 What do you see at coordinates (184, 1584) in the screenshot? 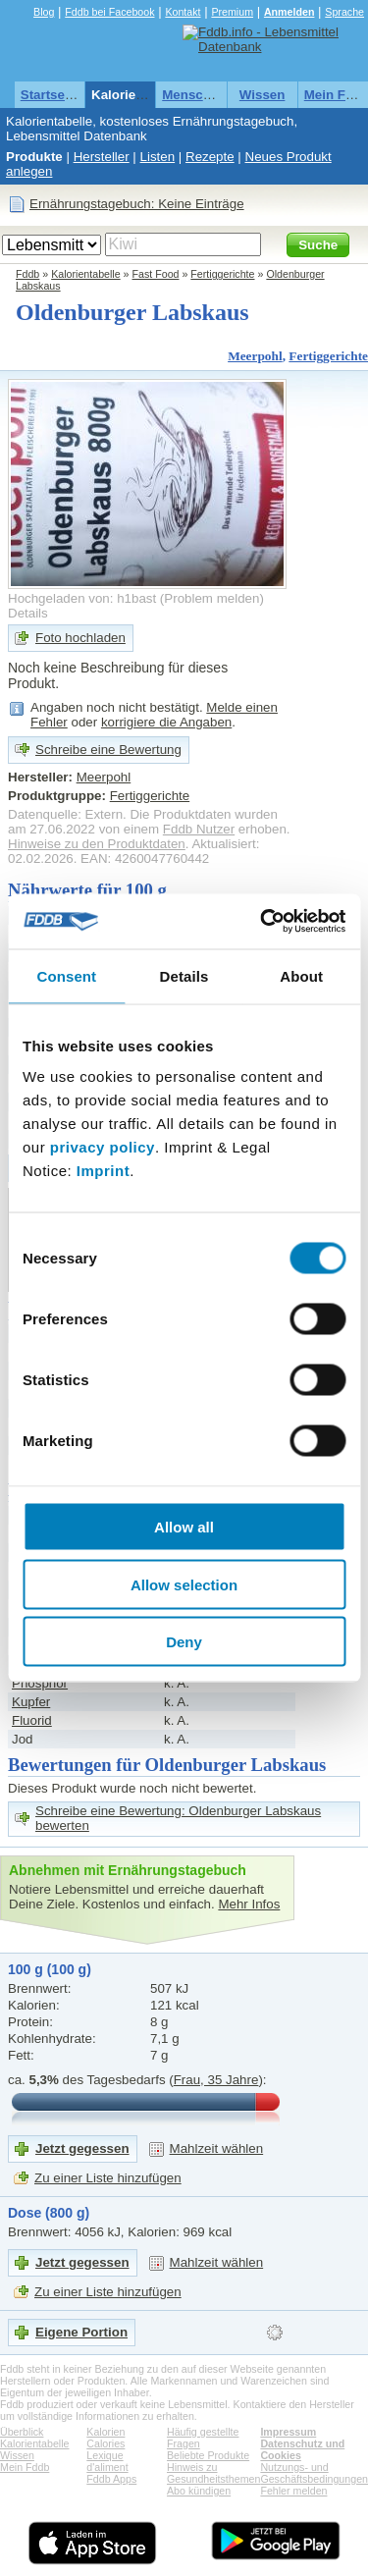
I see `Allow selection` at bounding box center [184, 1584].